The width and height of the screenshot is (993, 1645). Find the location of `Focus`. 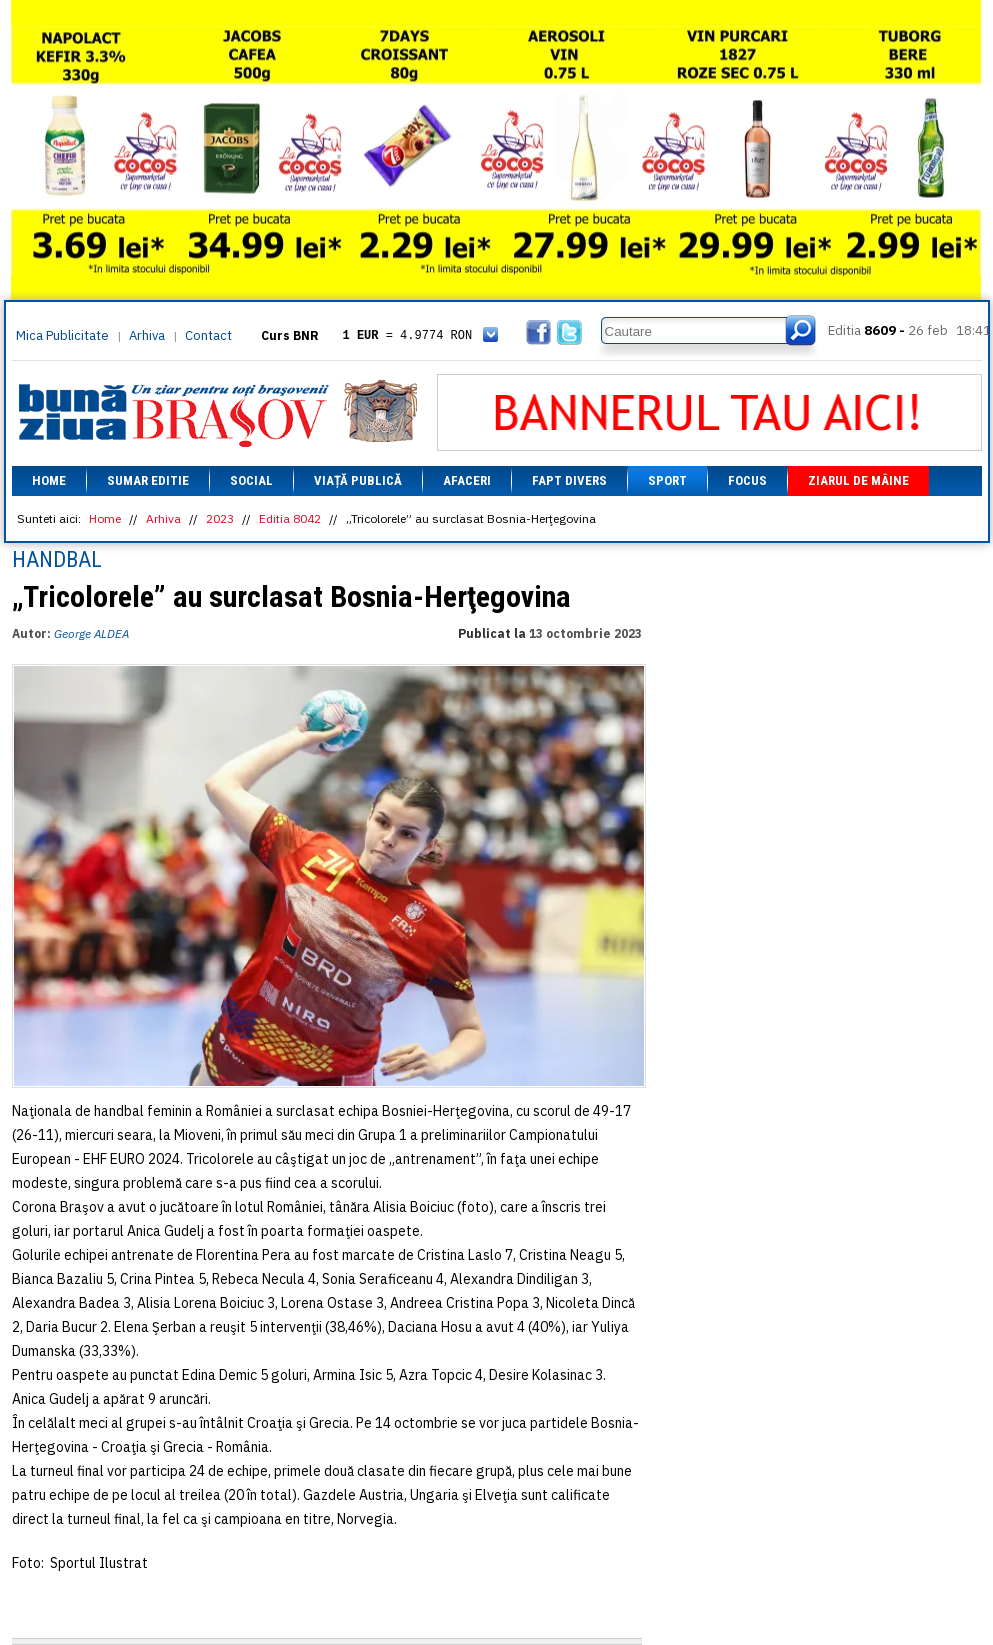

Focus is located at coordinates (747, 480).